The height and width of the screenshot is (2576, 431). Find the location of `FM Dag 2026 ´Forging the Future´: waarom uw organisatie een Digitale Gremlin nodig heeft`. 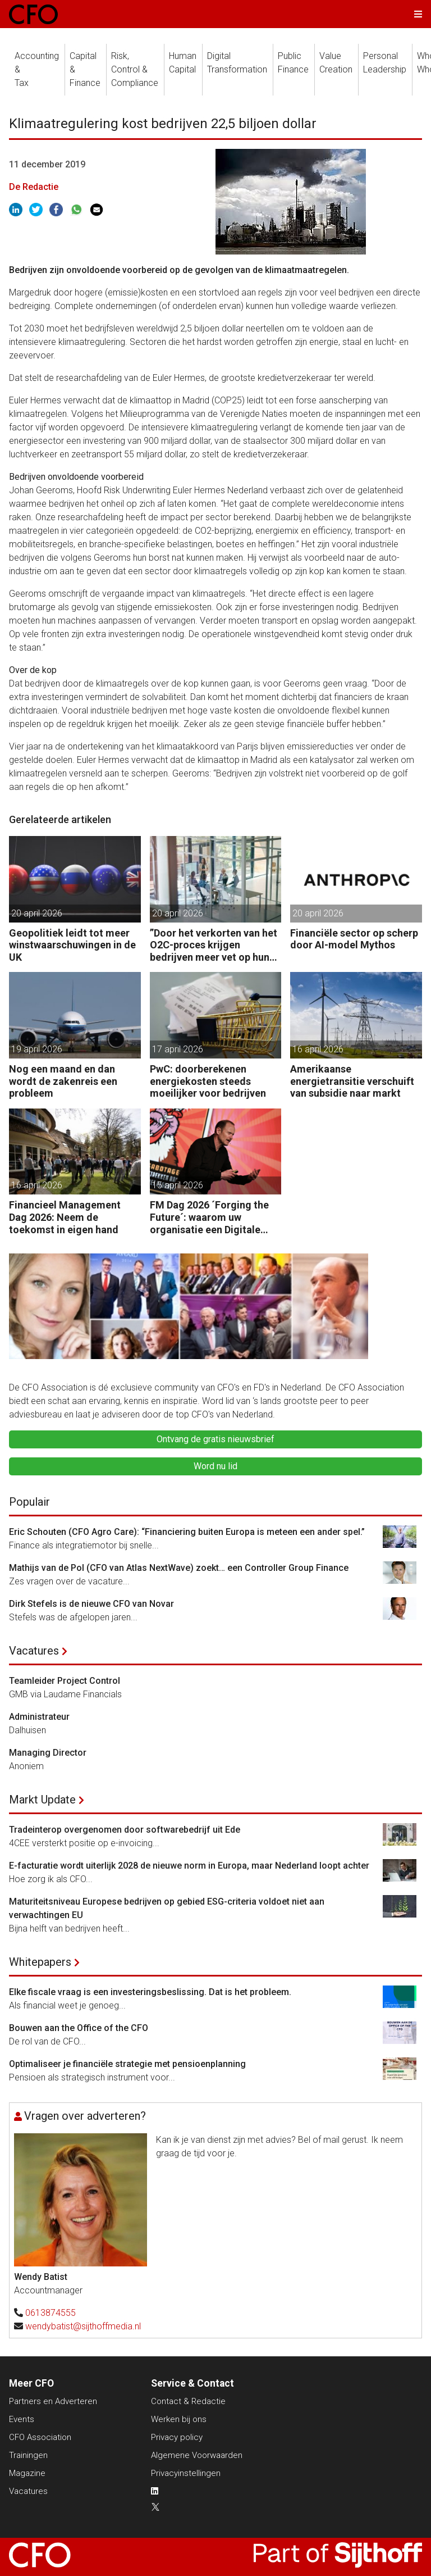

FM Dag 2026 ´Forging the Future´: waarom uw organisatie een Digitale Gremlin nodig heeft is located at coordinates (209, 1217).